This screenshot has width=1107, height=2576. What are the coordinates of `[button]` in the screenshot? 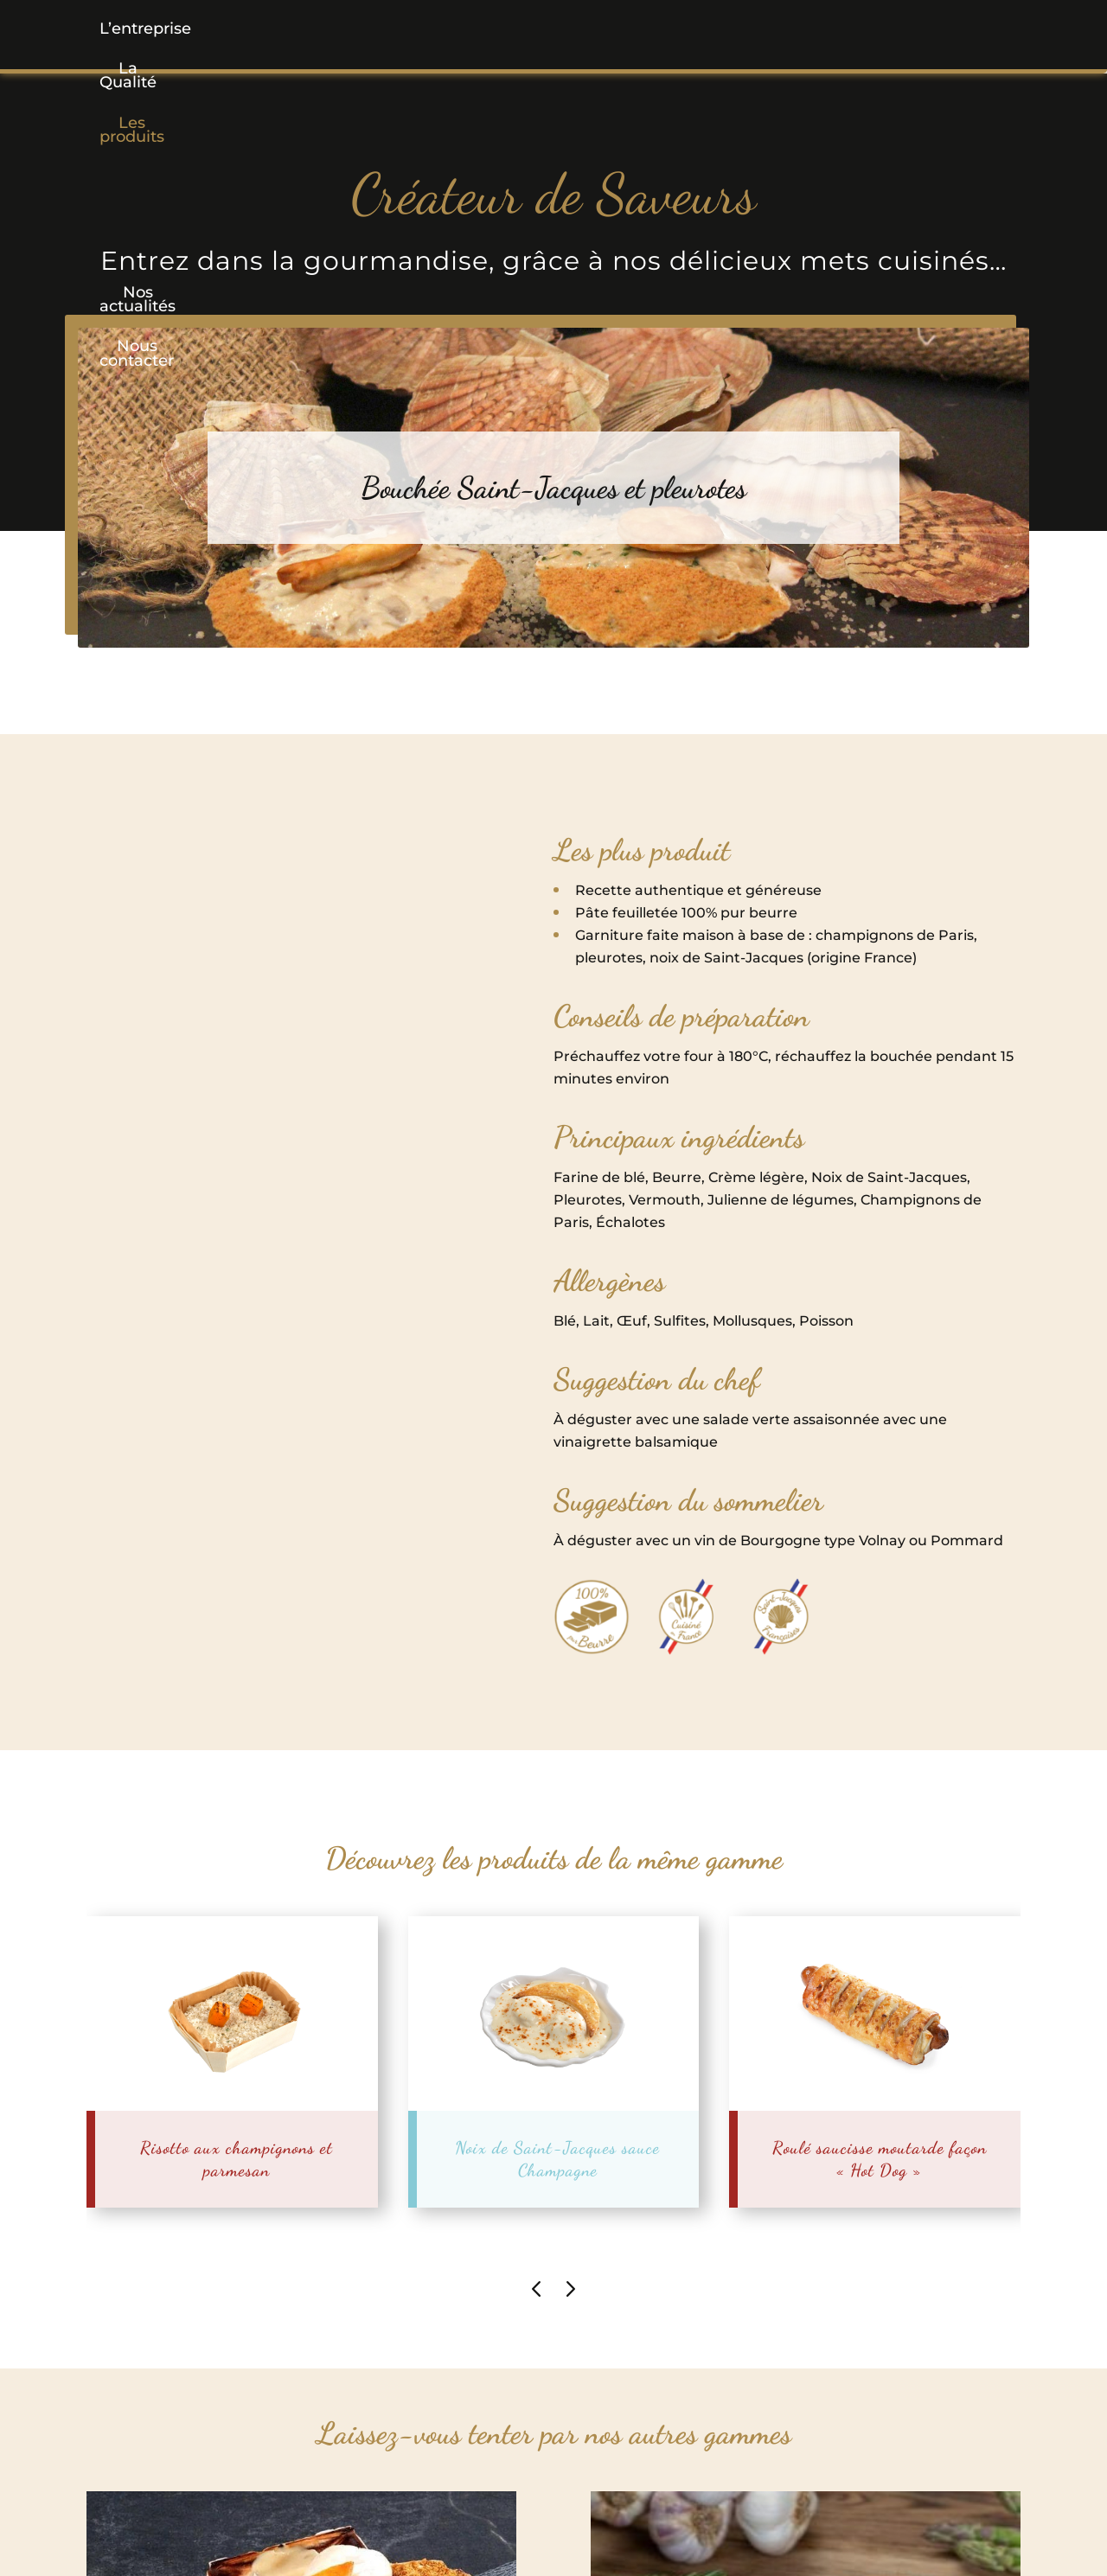 It's located at (427, 28).